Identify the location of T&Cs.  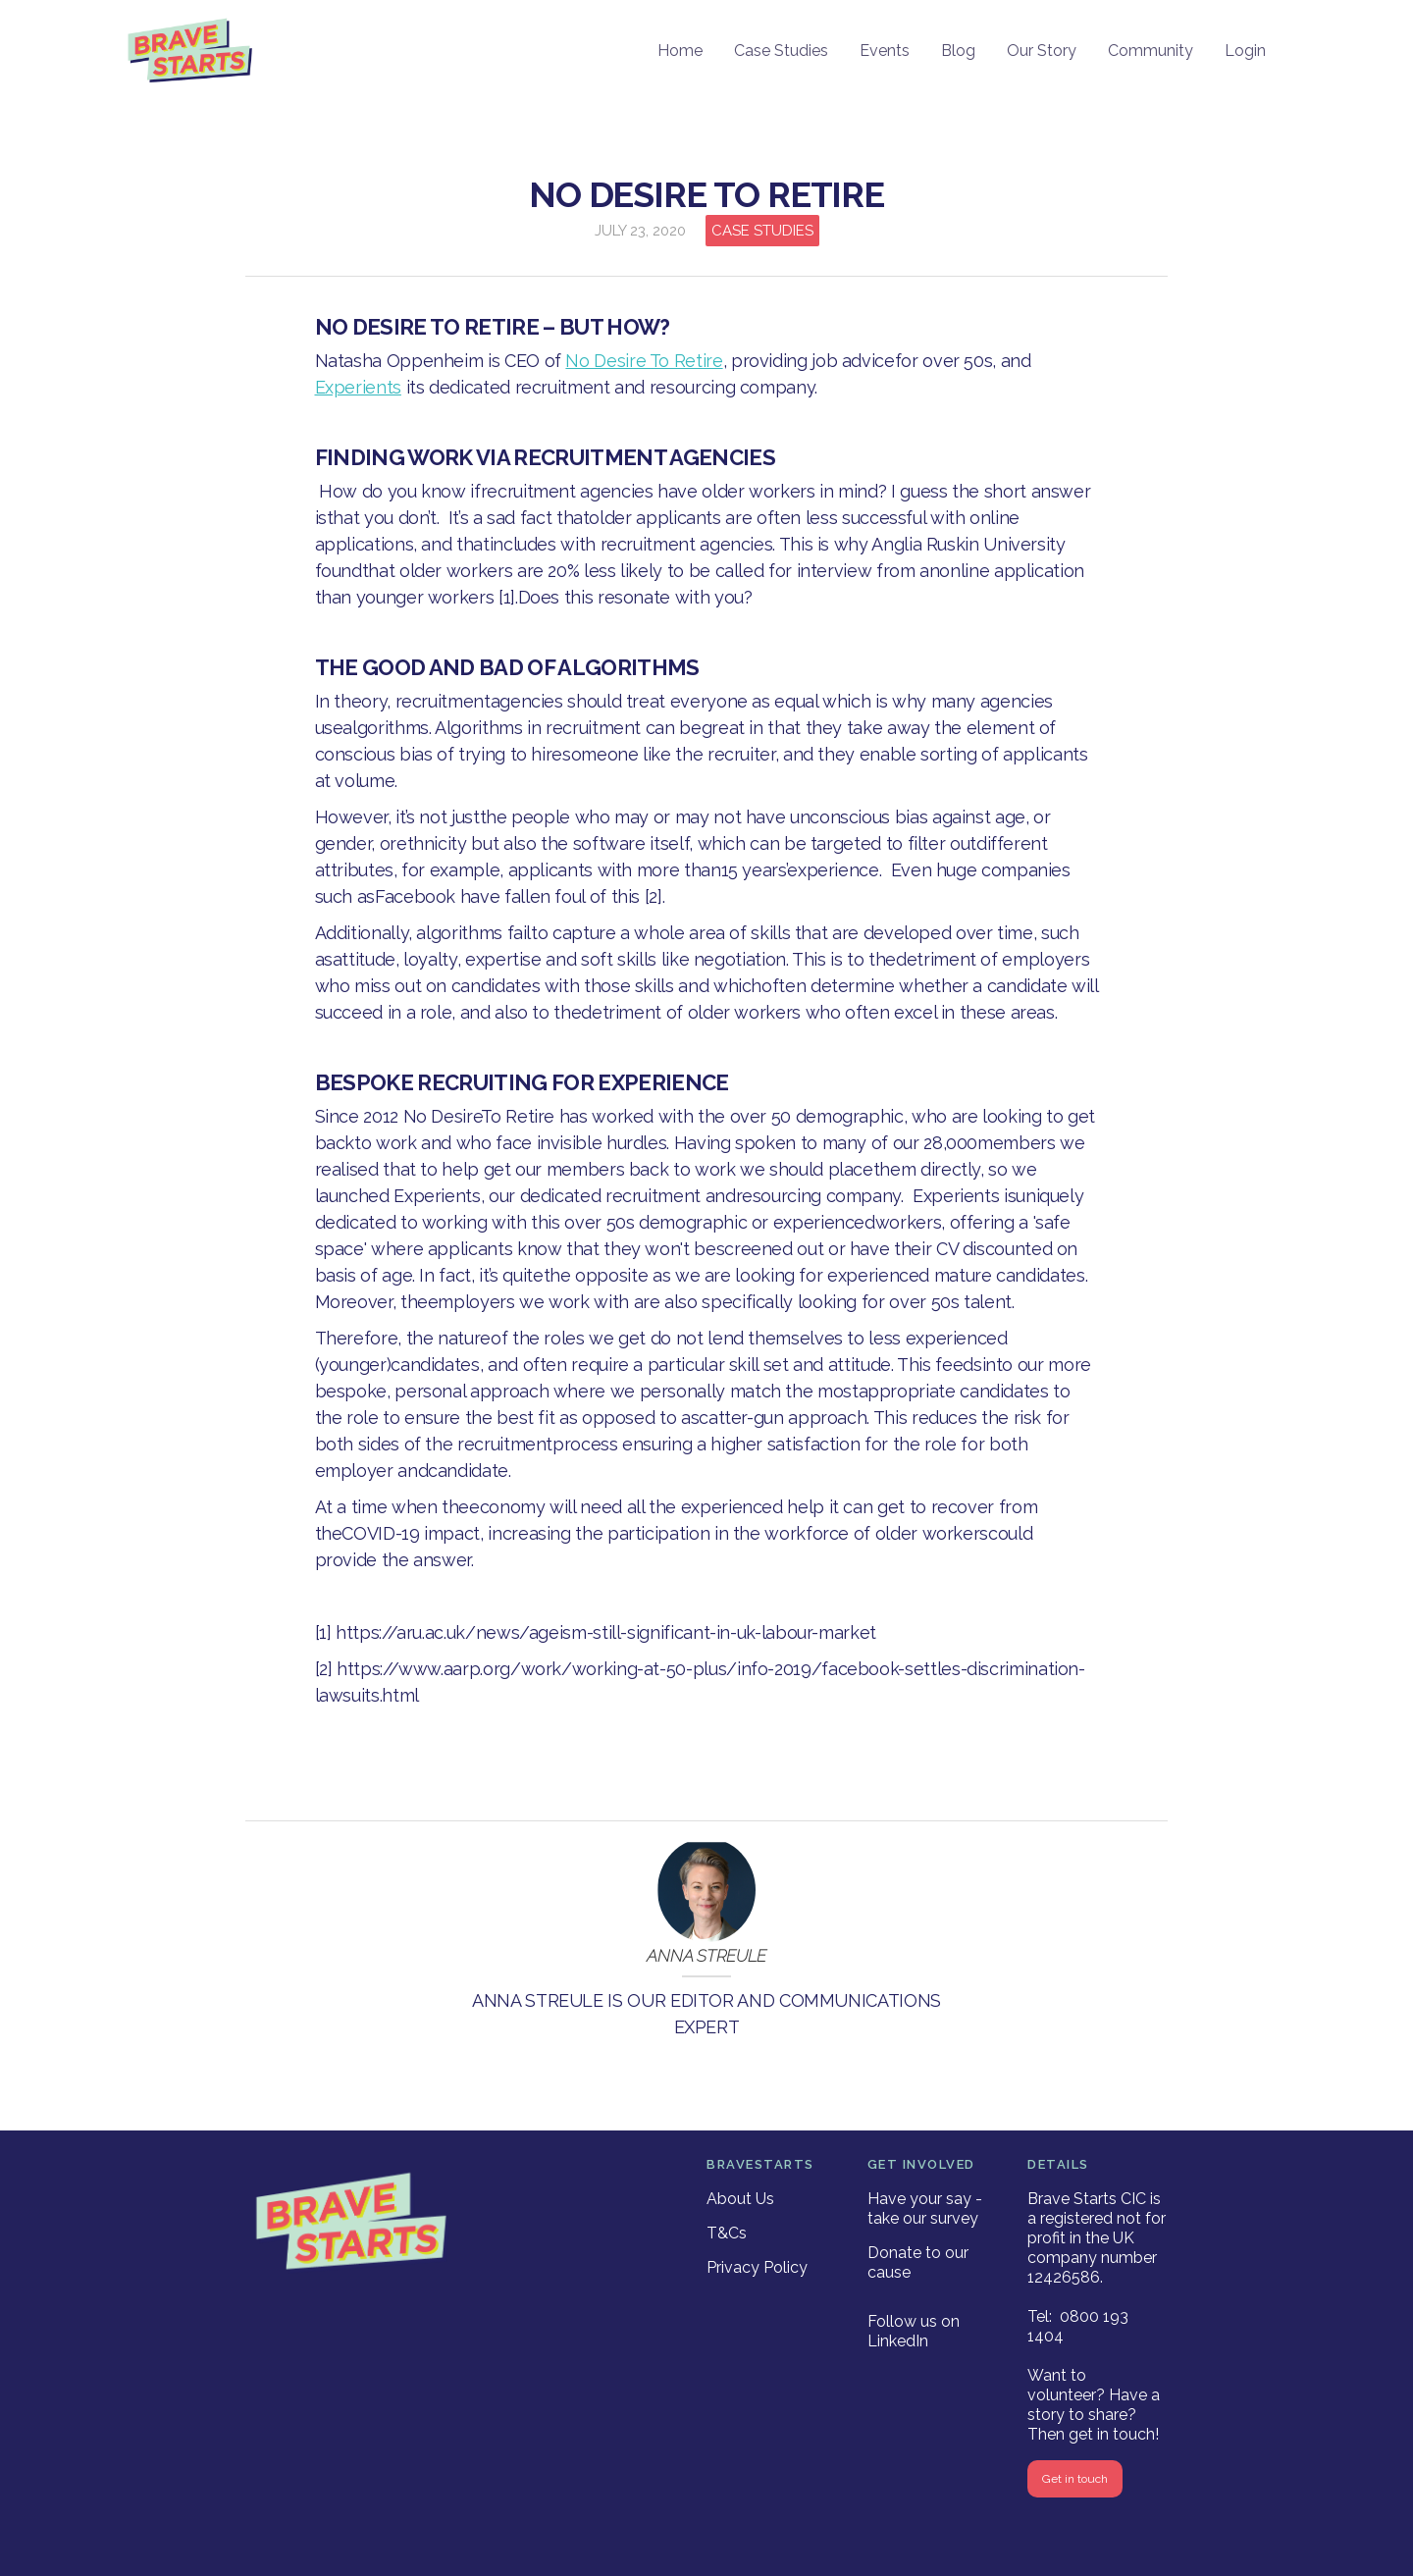
(726, 2233).